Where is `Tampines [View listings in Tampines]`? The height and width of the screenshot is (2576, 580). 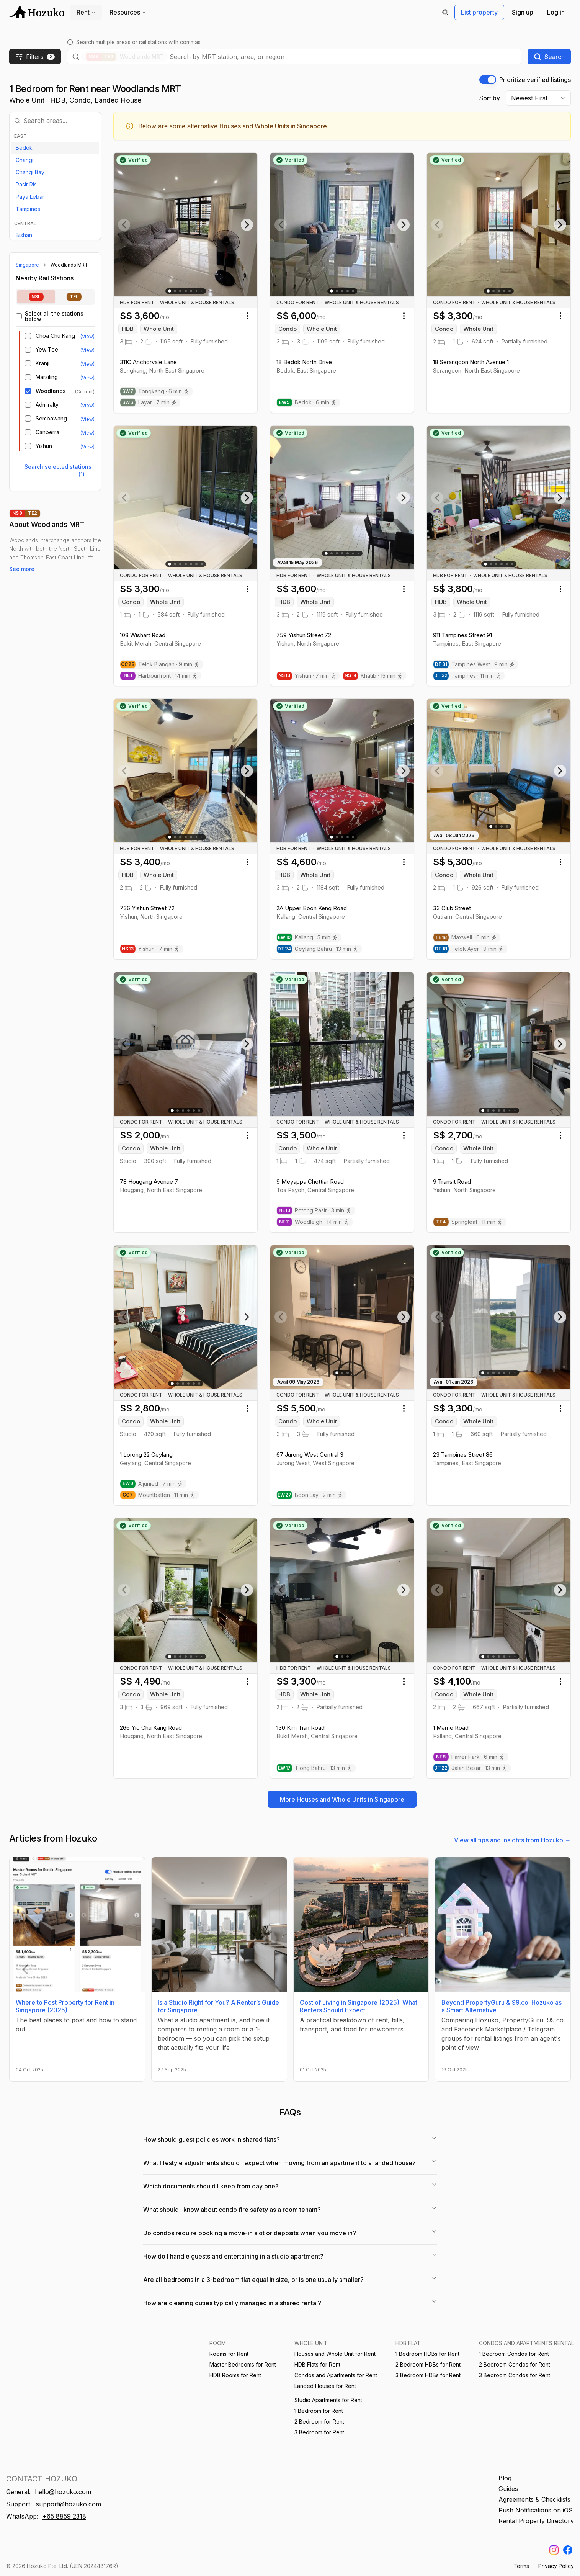
Tampines [View listings in Tampines] is located at coordinates (28, 209).